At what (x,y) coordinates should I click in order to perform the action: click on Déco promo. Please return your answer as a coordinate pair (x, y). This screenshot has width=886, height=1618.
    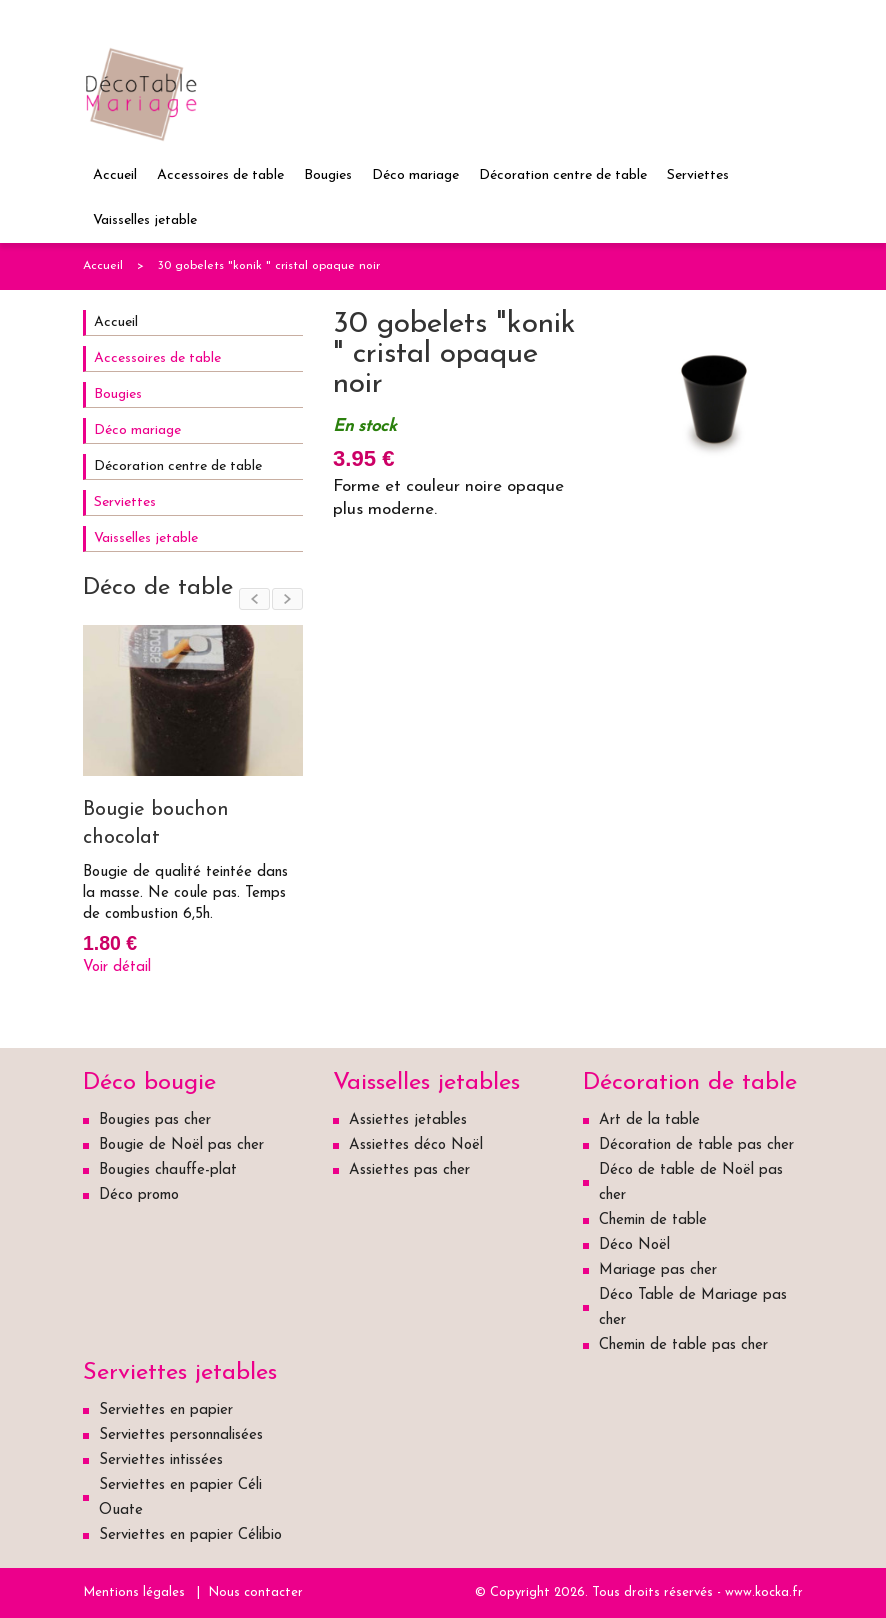
    Looking at the image, I should click on (139, 1195).